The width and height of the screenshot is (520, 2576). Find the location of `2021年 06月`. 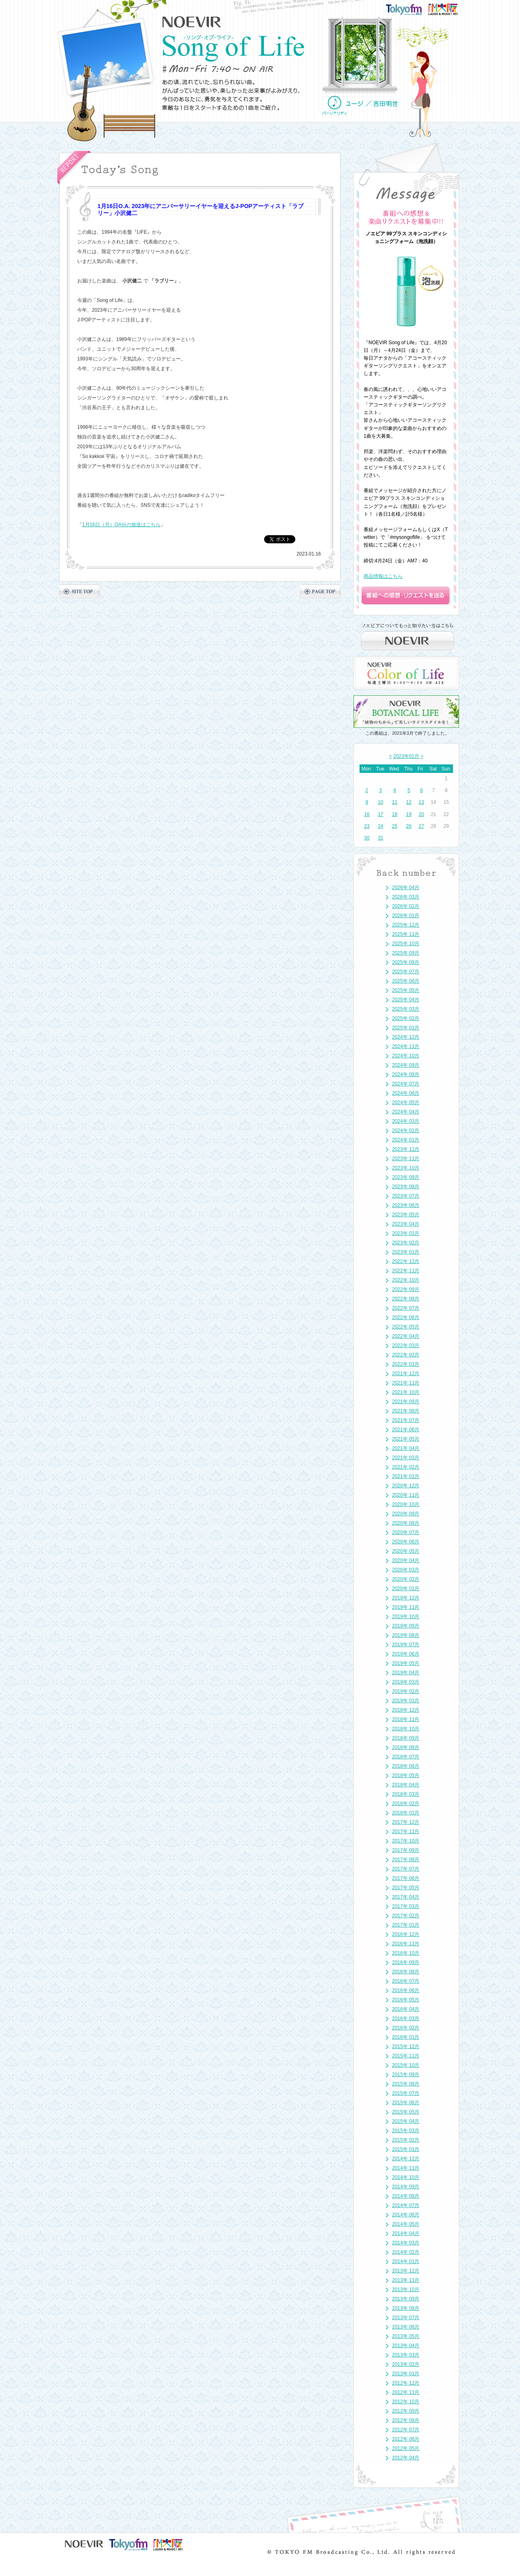

2021年 06月 is located at coordinates (405, 1429).